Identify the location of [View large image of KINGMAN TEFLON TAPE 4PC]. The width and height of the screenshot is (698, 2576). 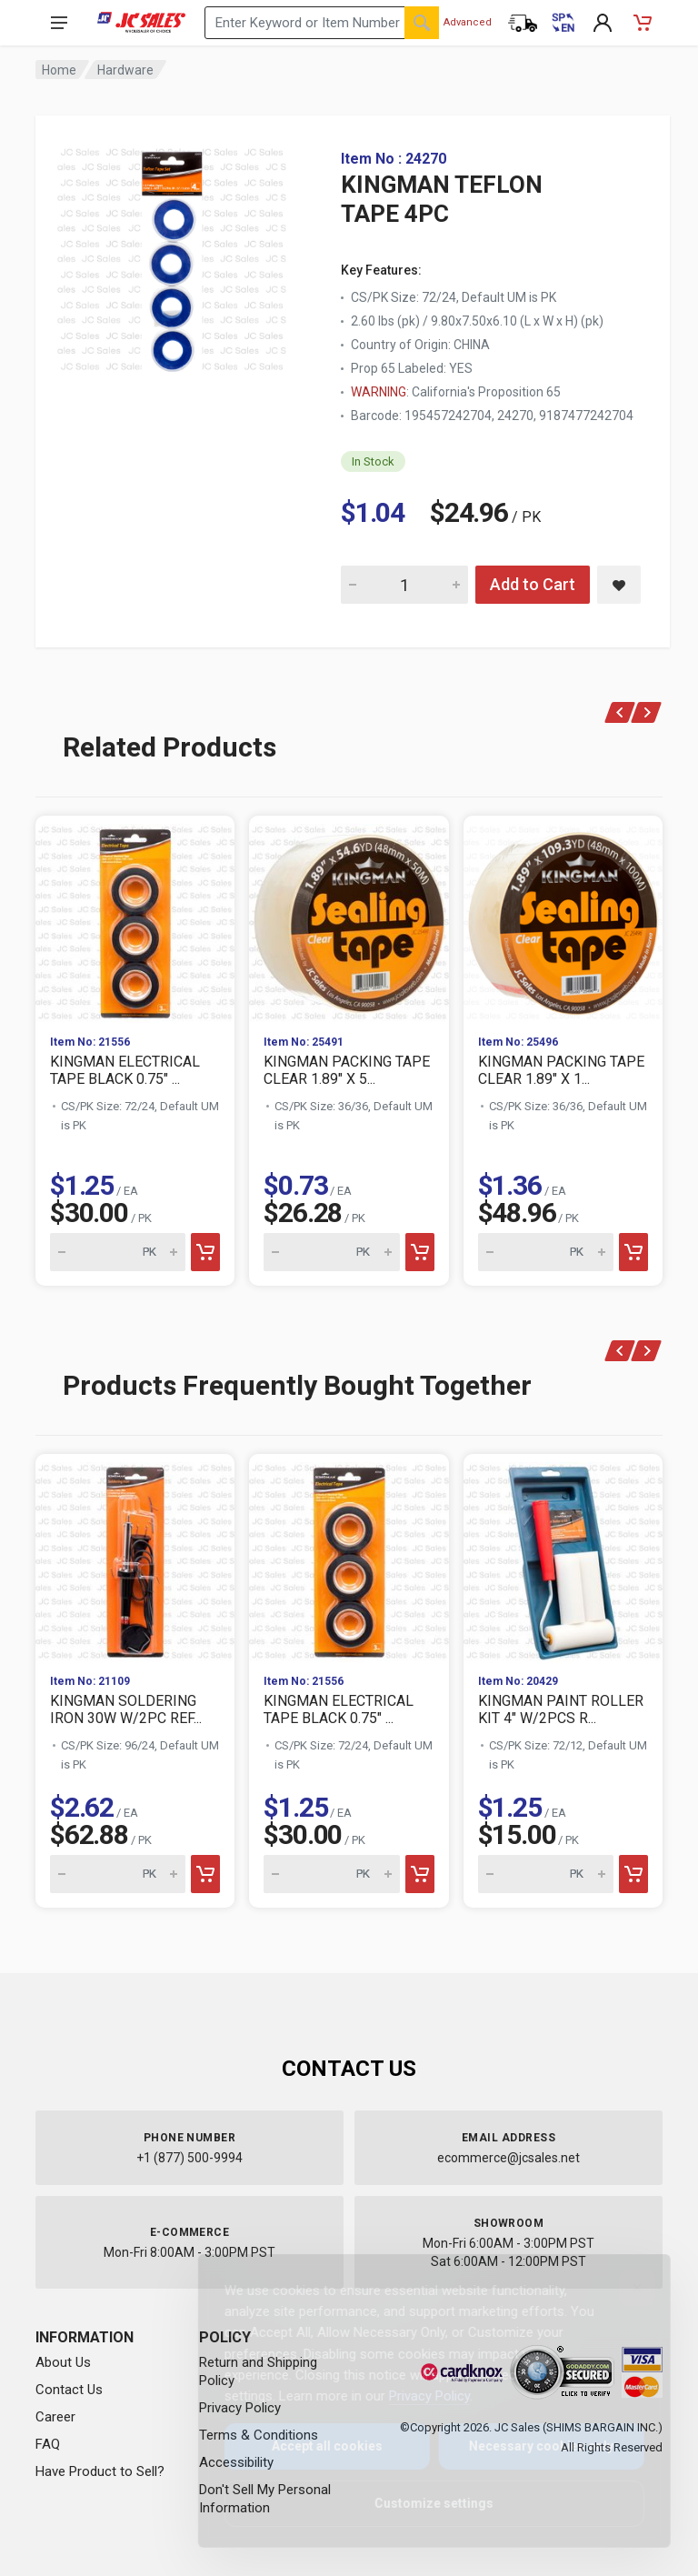
(171, 254).